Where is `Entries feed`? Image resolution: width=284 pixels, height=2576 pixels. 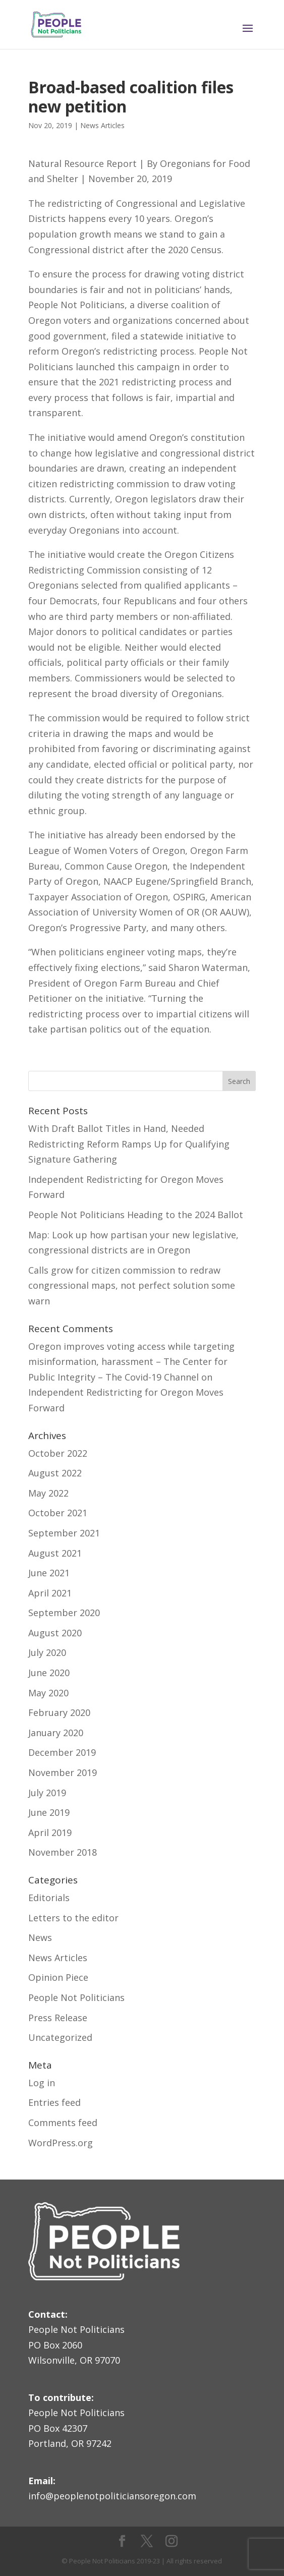
Entries feed is located at coordinates (54, 2102).